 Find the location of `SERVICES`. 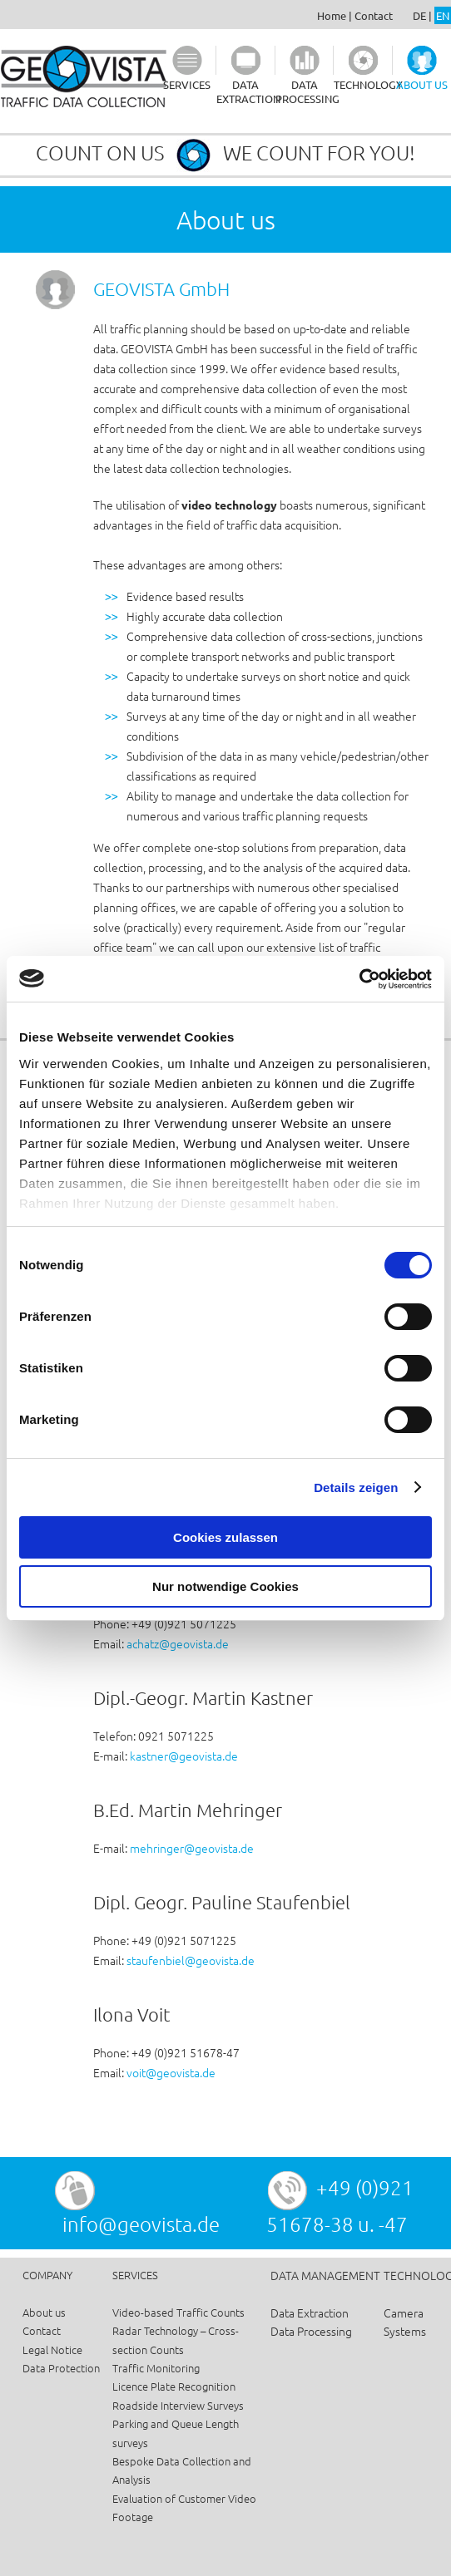

SERVICES is located at coordinates (187, 84).